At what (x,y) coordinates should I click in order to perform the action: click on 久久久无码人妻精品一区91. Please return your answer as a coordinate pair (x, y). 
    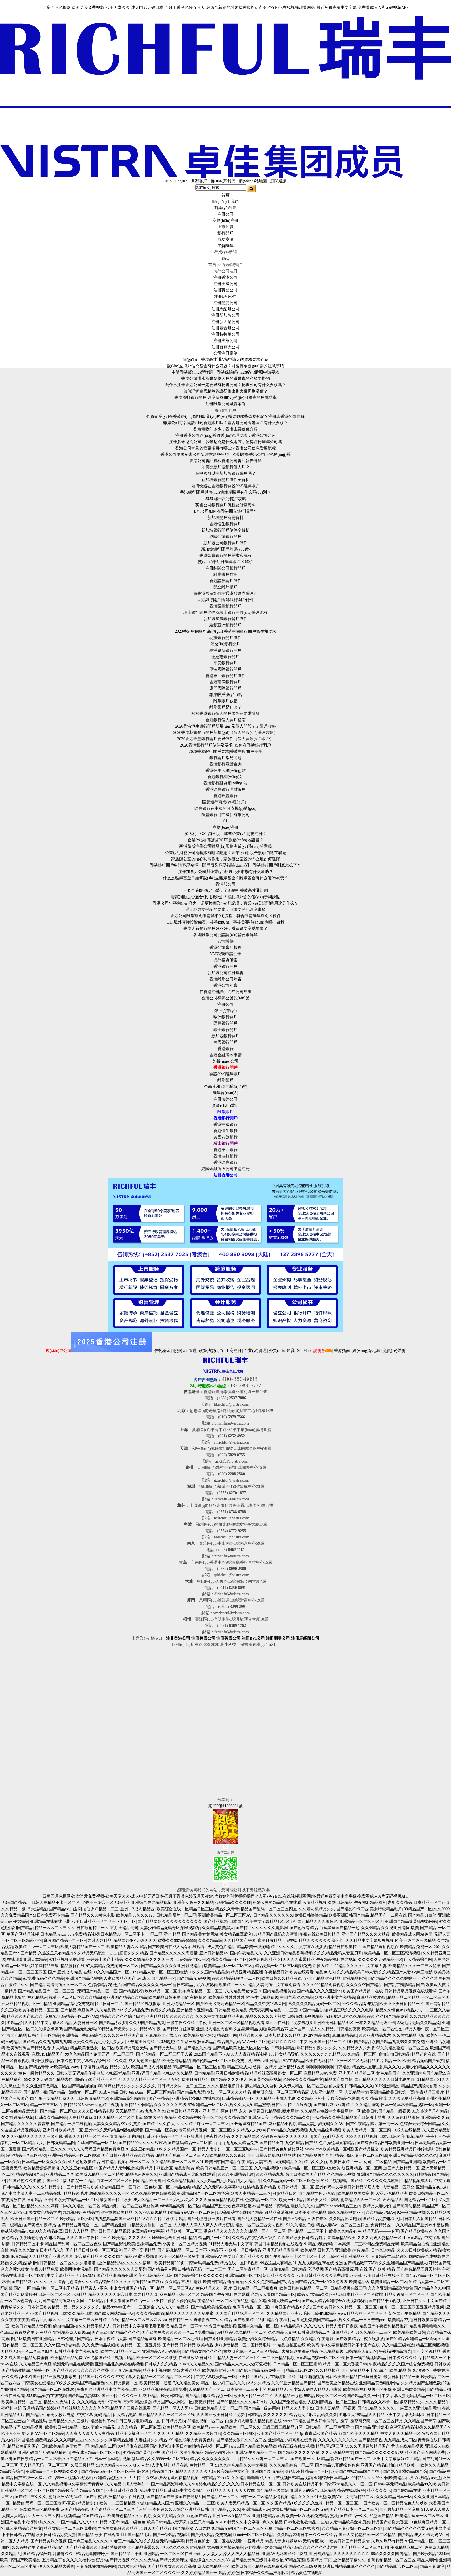
    Looking at the image, I should click on (381, 2238).